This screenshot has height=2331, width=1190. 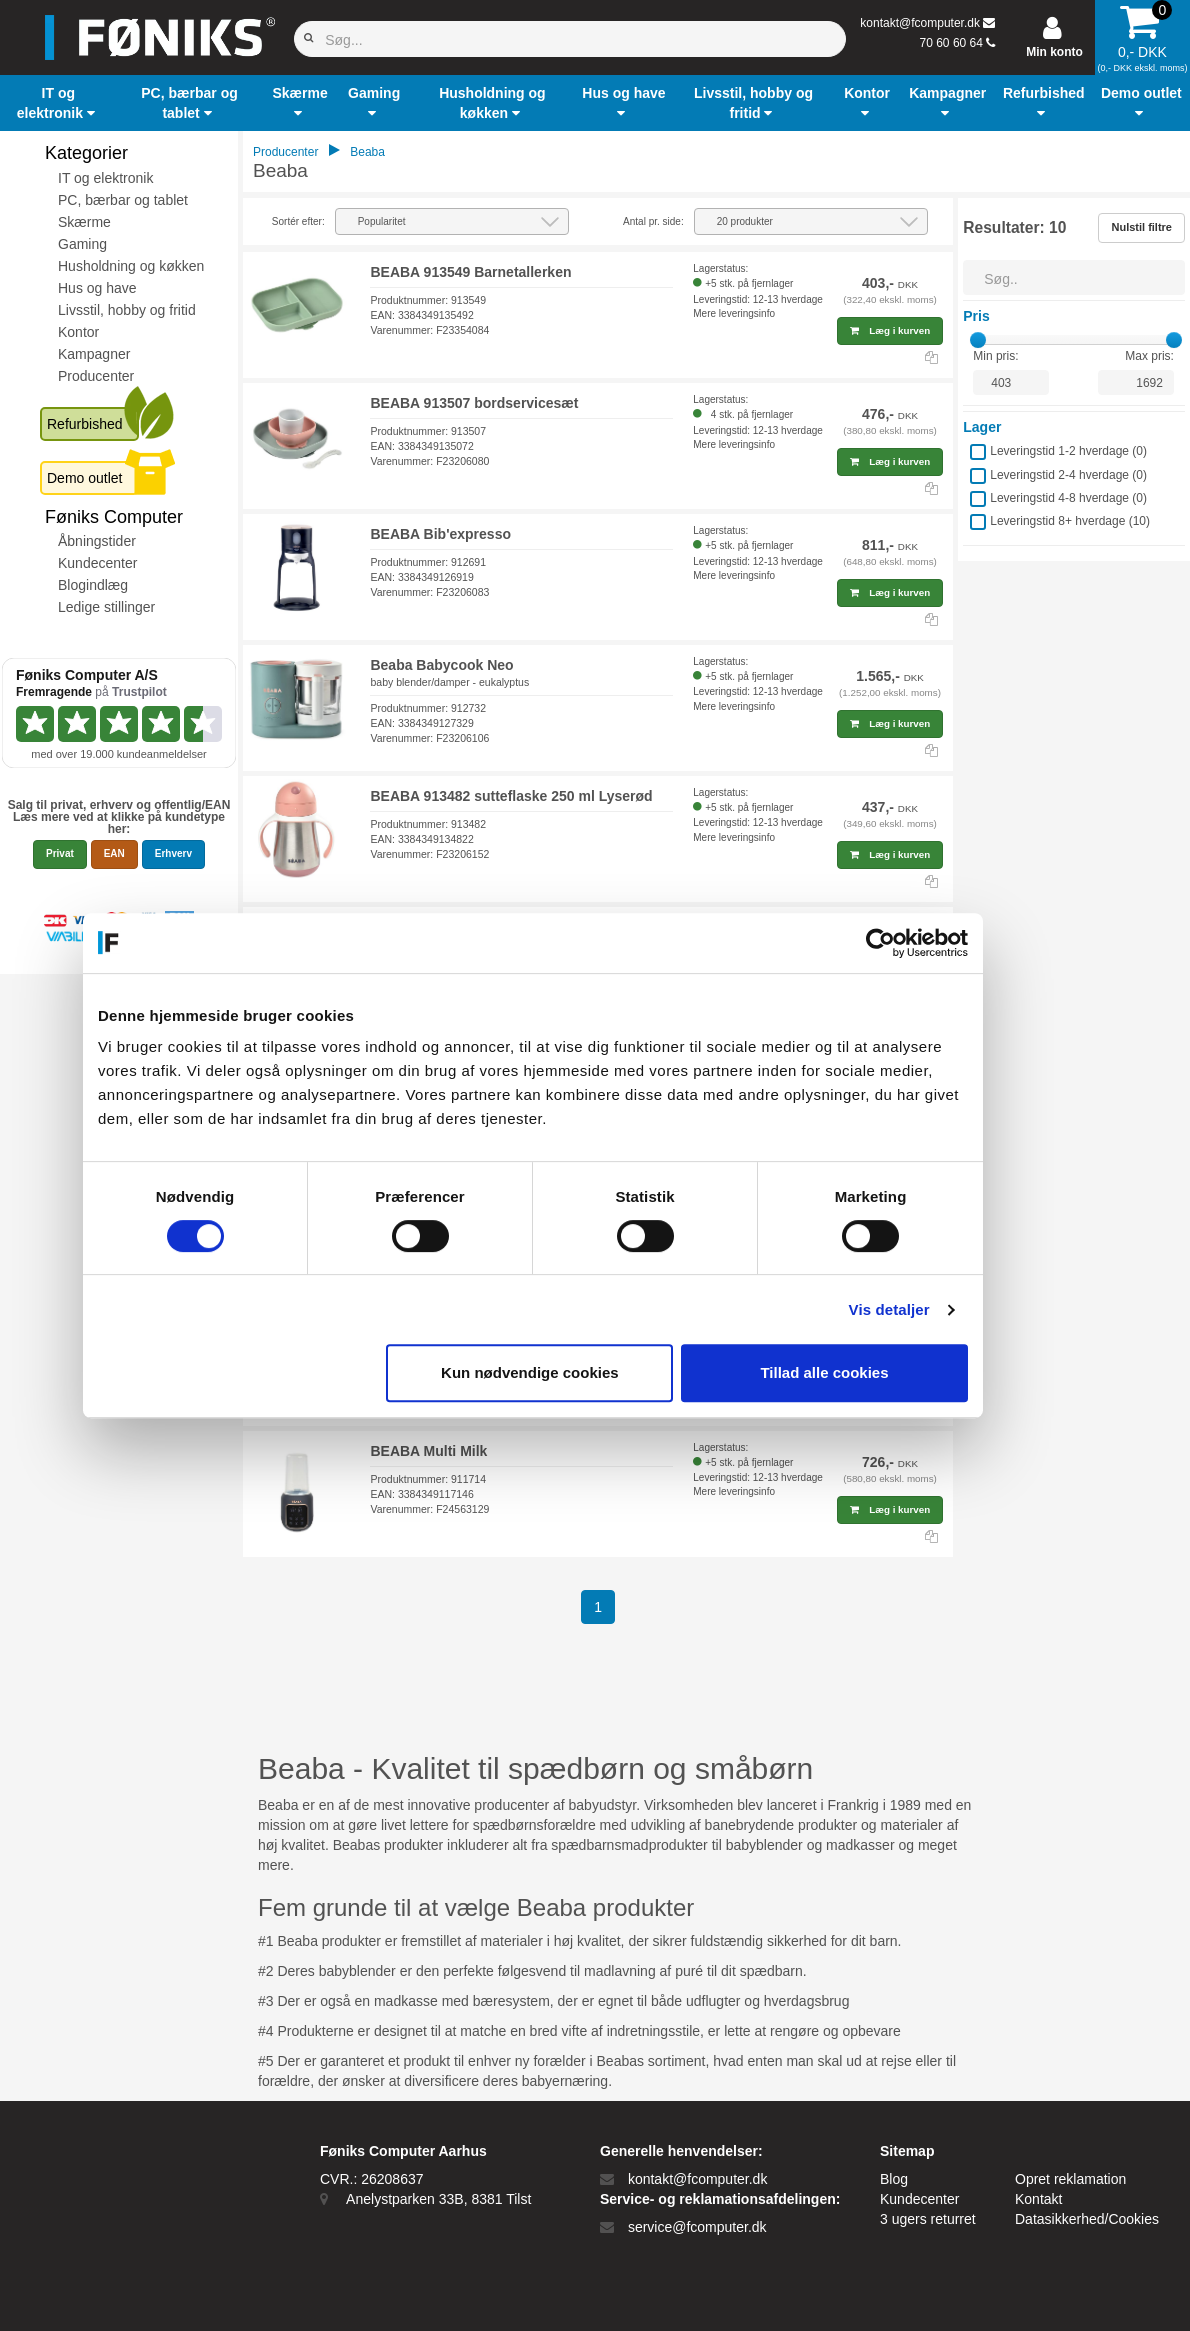 I want to click on Hus og have, so click(x=97, y=288).